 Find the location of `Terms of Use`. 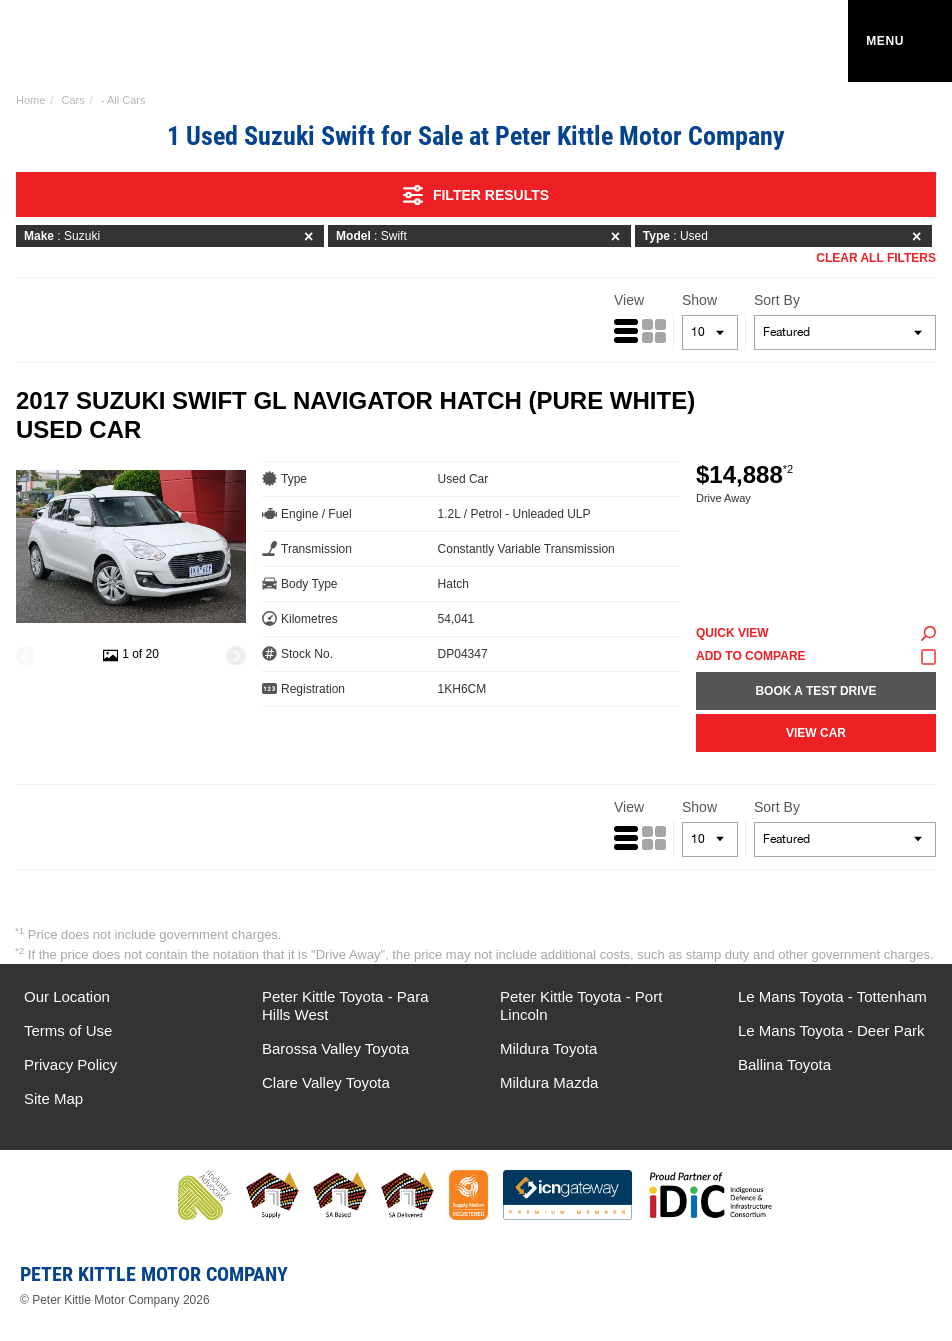

Terms of Use is located at coordinates (68, 1030).